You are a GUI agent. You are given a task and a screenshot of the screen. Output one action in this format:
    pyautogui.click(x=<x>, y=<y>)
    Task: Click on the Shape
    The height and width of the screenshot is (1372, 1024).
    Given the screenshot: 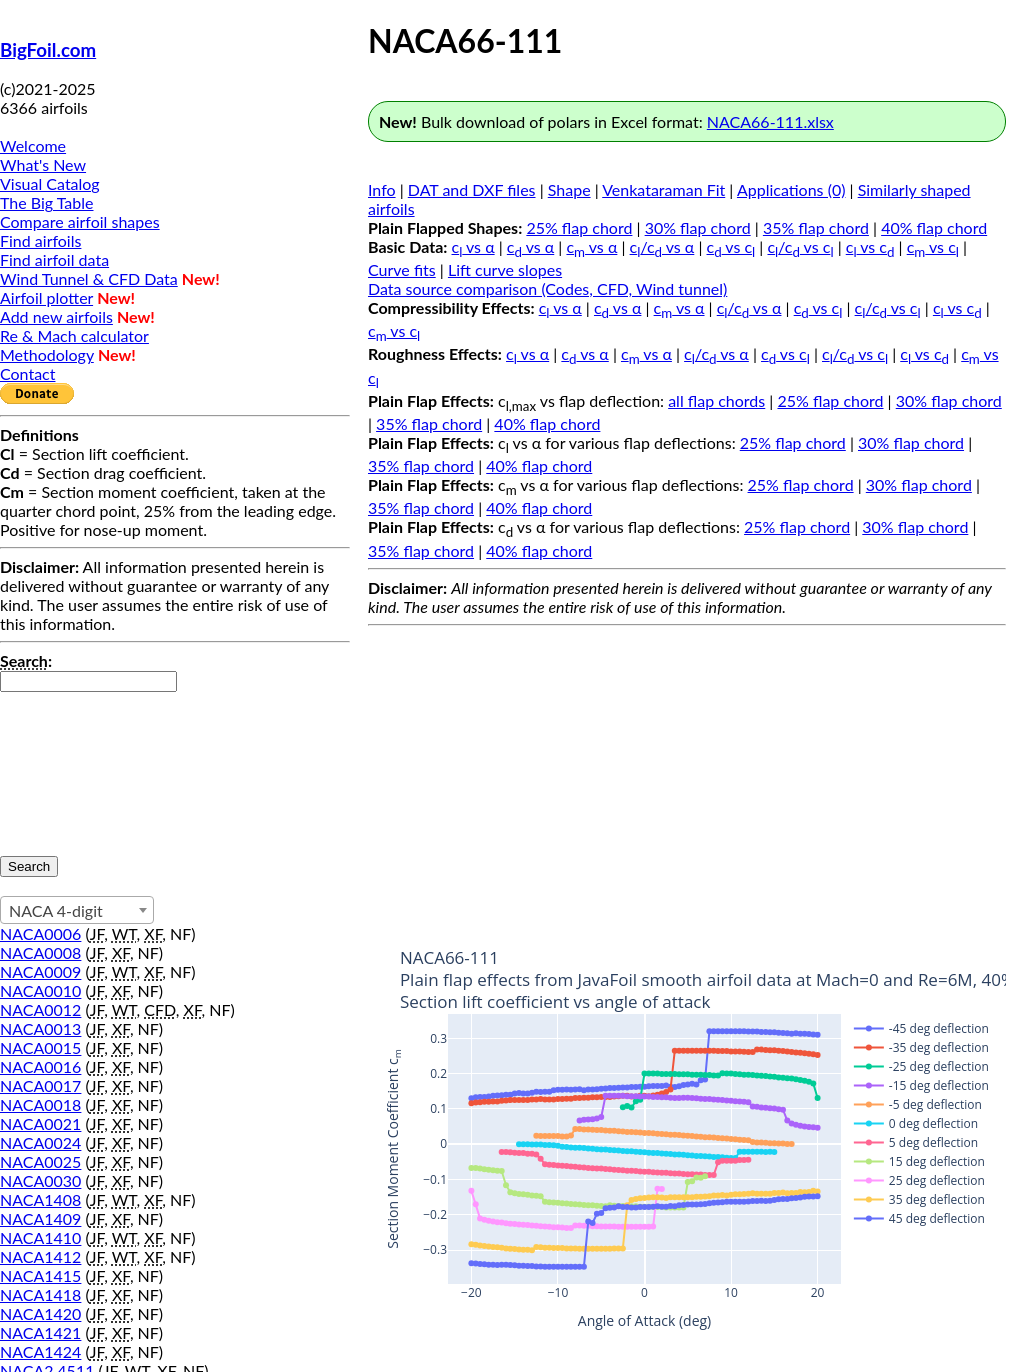 What is the action you would take?
    pyautogui.click(x=569, y=189)
    